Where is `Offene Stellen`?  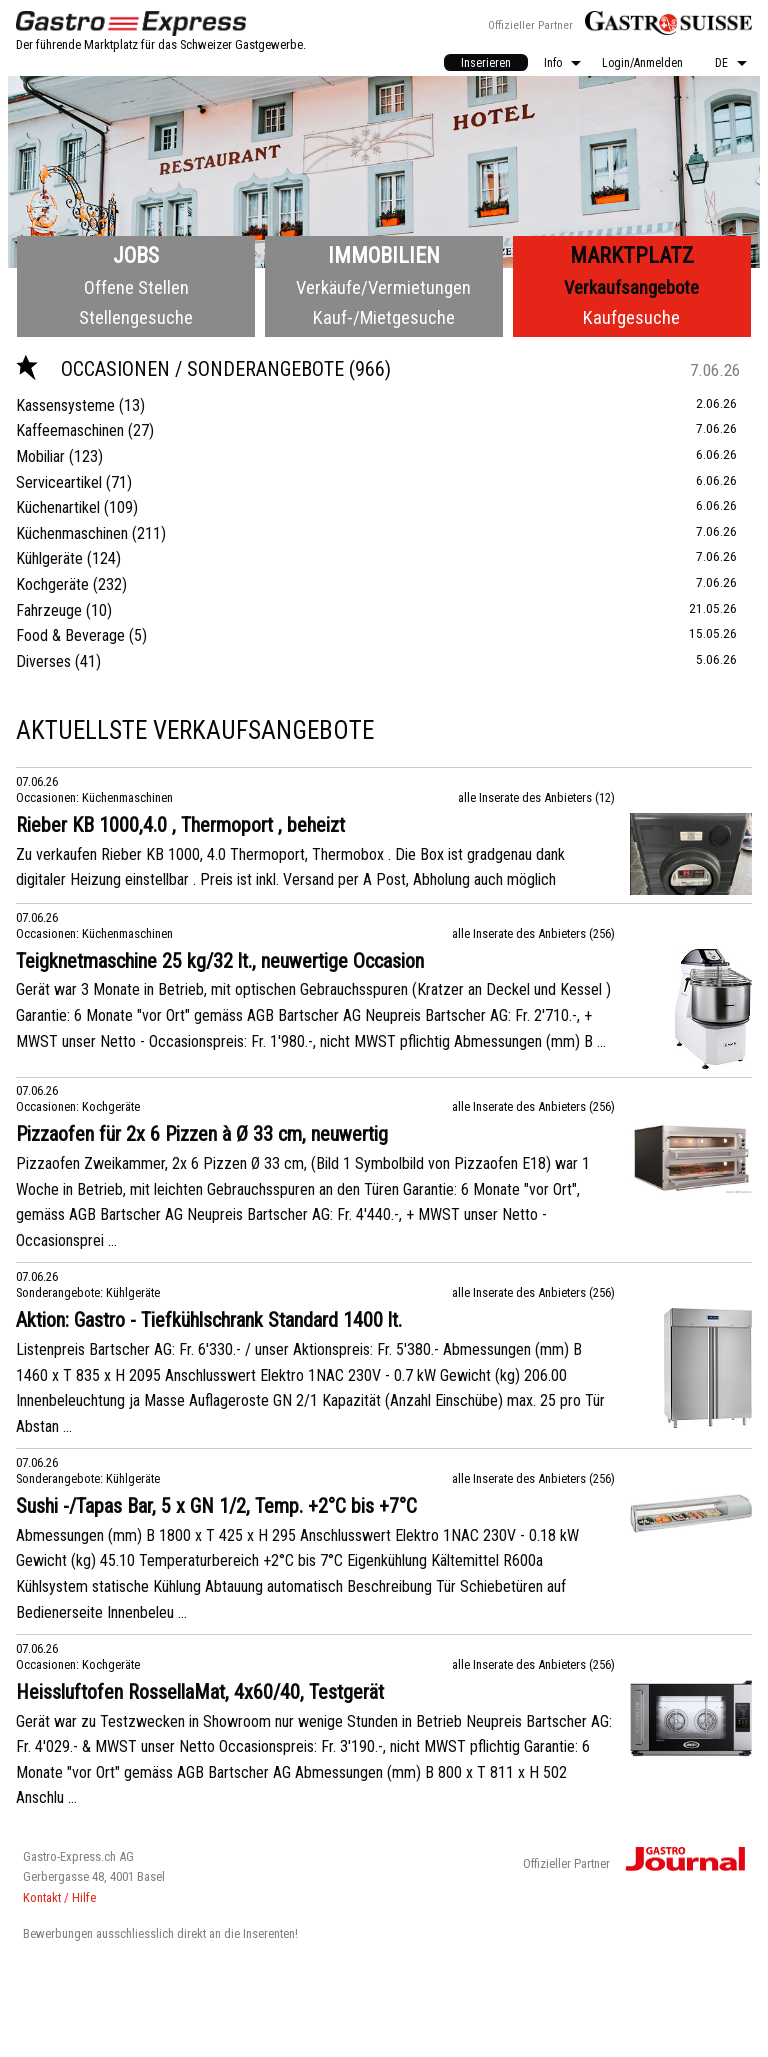
Offene Stellen is located at coordinates (136, 287).